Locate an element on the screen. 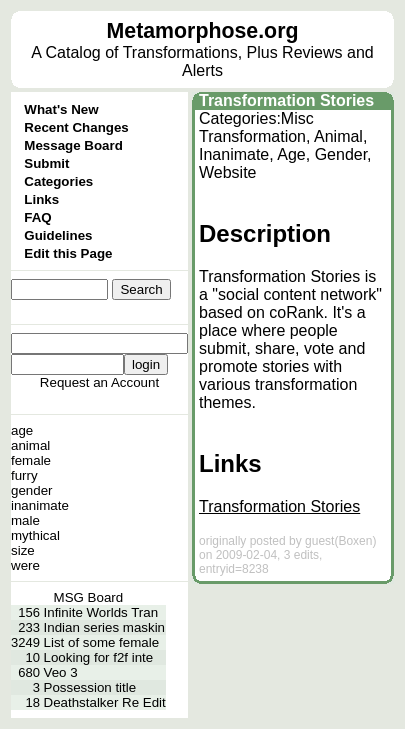  size is located at coordinates (23, 550).